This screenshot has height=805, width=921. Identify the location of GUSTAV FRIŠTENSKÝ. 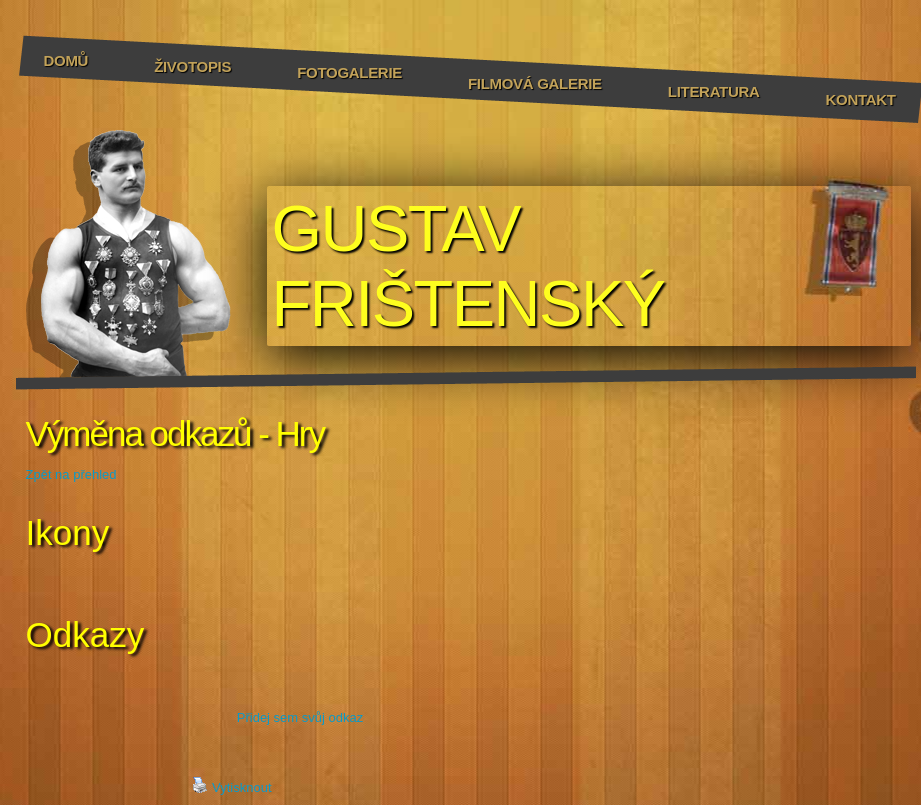
(468, 266).